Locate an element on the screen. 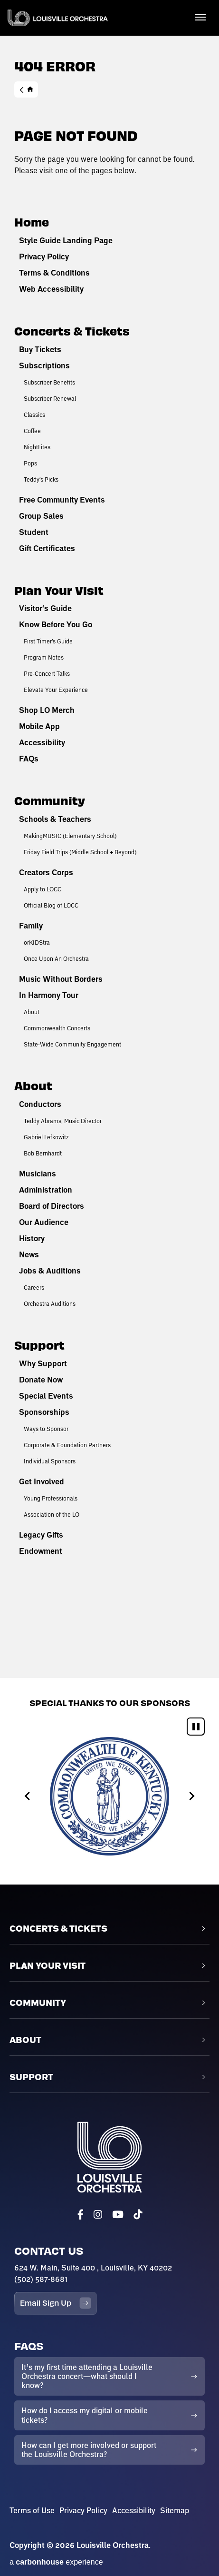 Image resolution: width=219 pixels, height=2576 pixels. Student is located at coordinates (33, 532).